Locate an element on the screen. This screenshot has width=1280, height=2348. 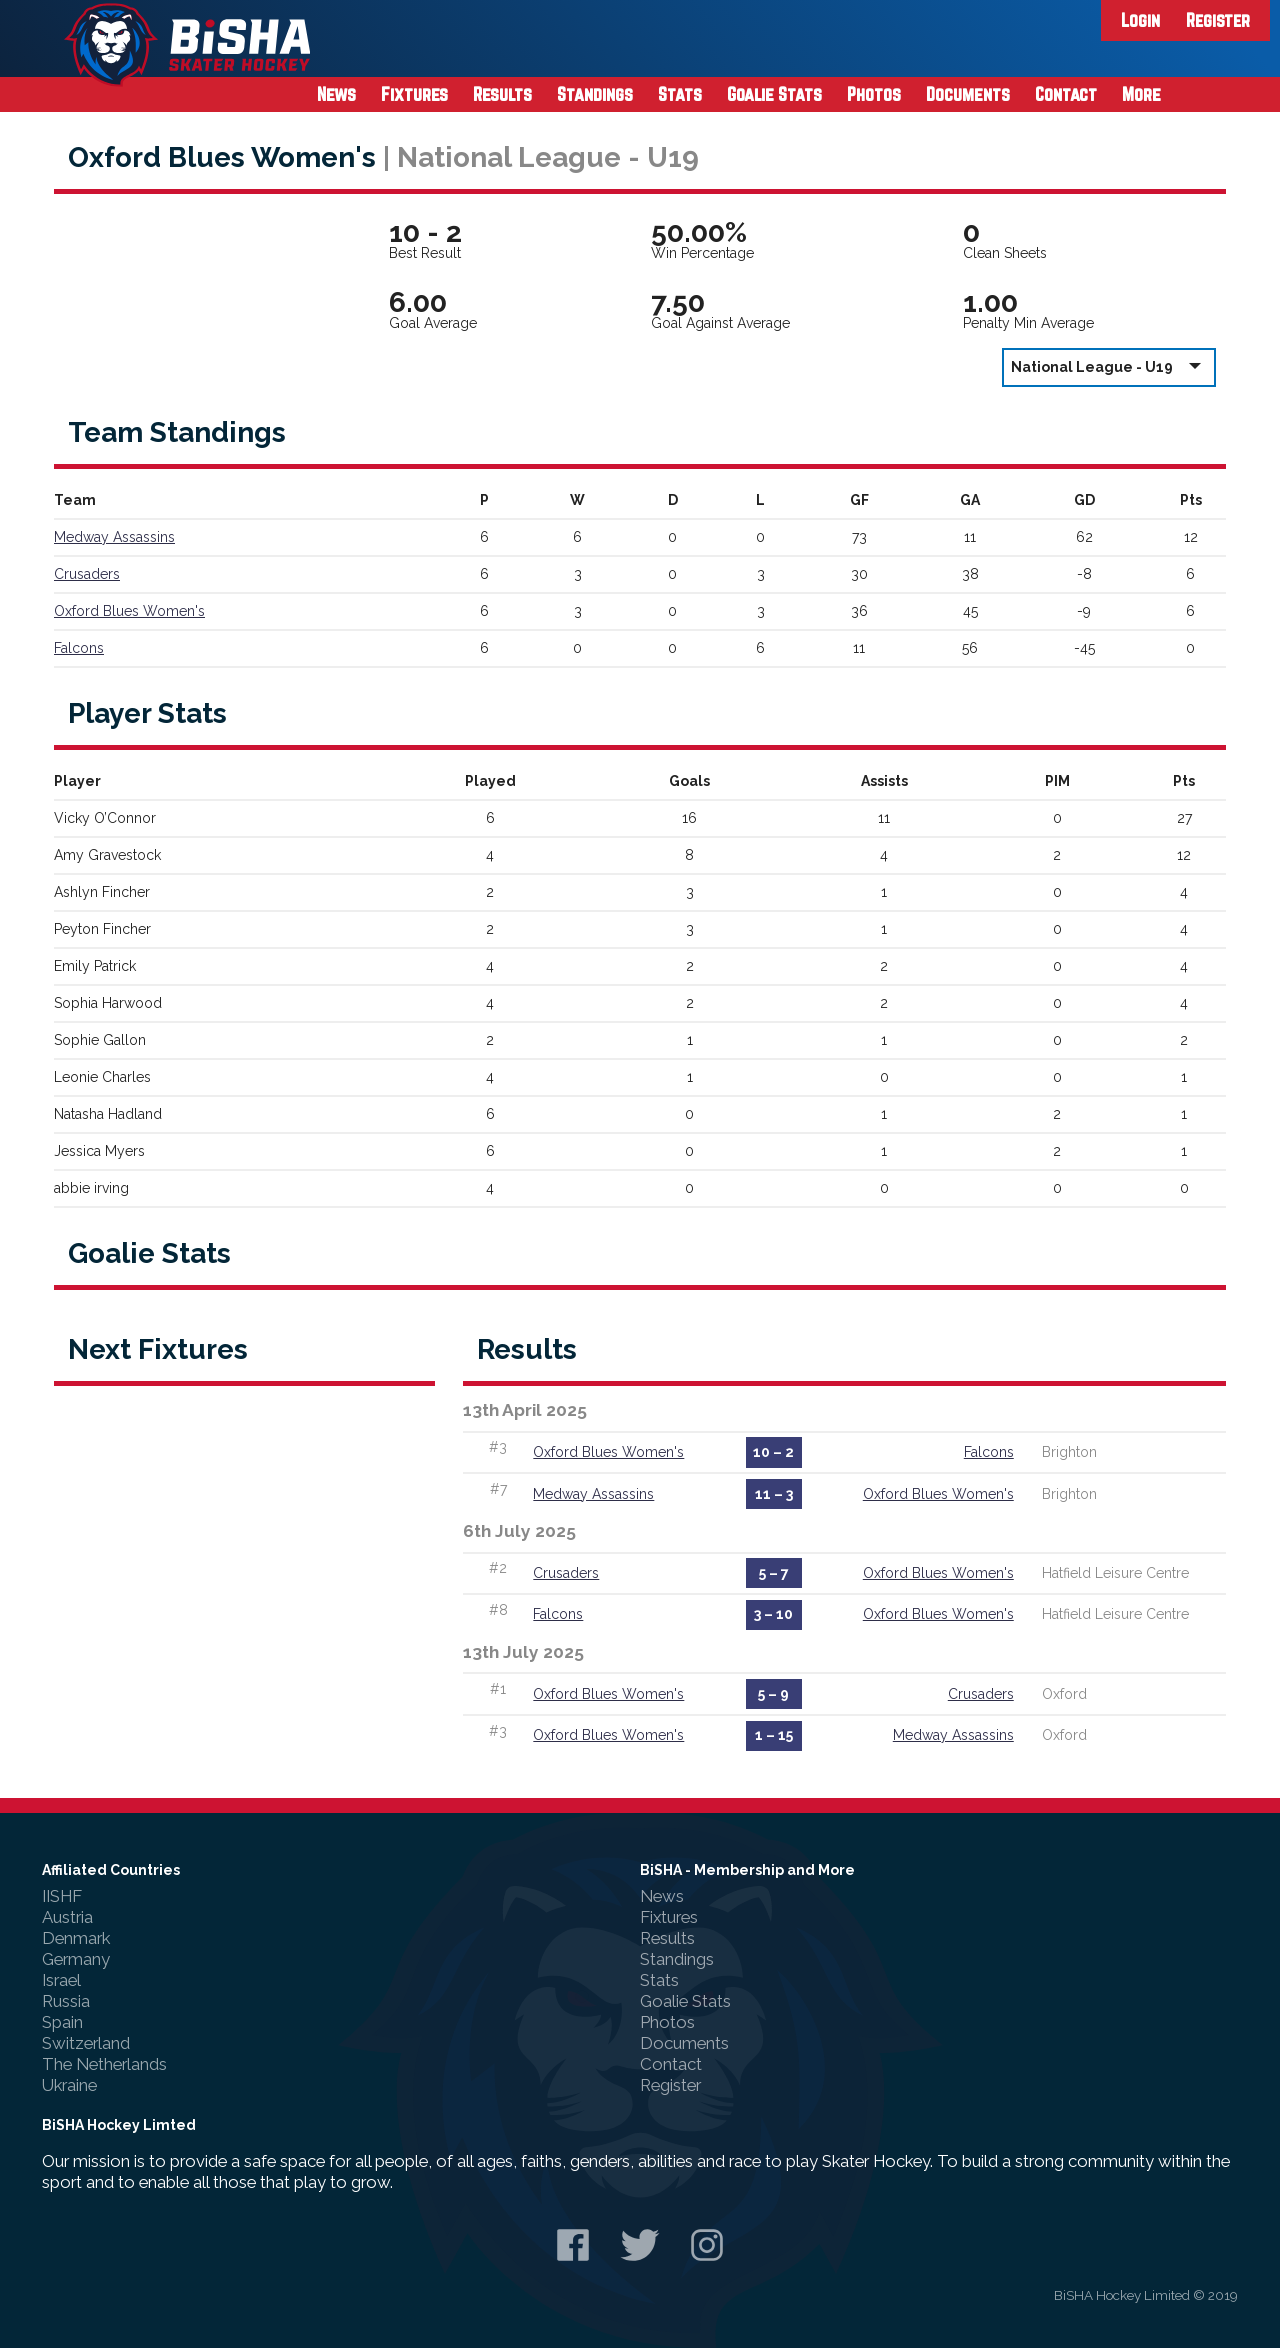
The Netherlands is located at coordinates (104, 2064).